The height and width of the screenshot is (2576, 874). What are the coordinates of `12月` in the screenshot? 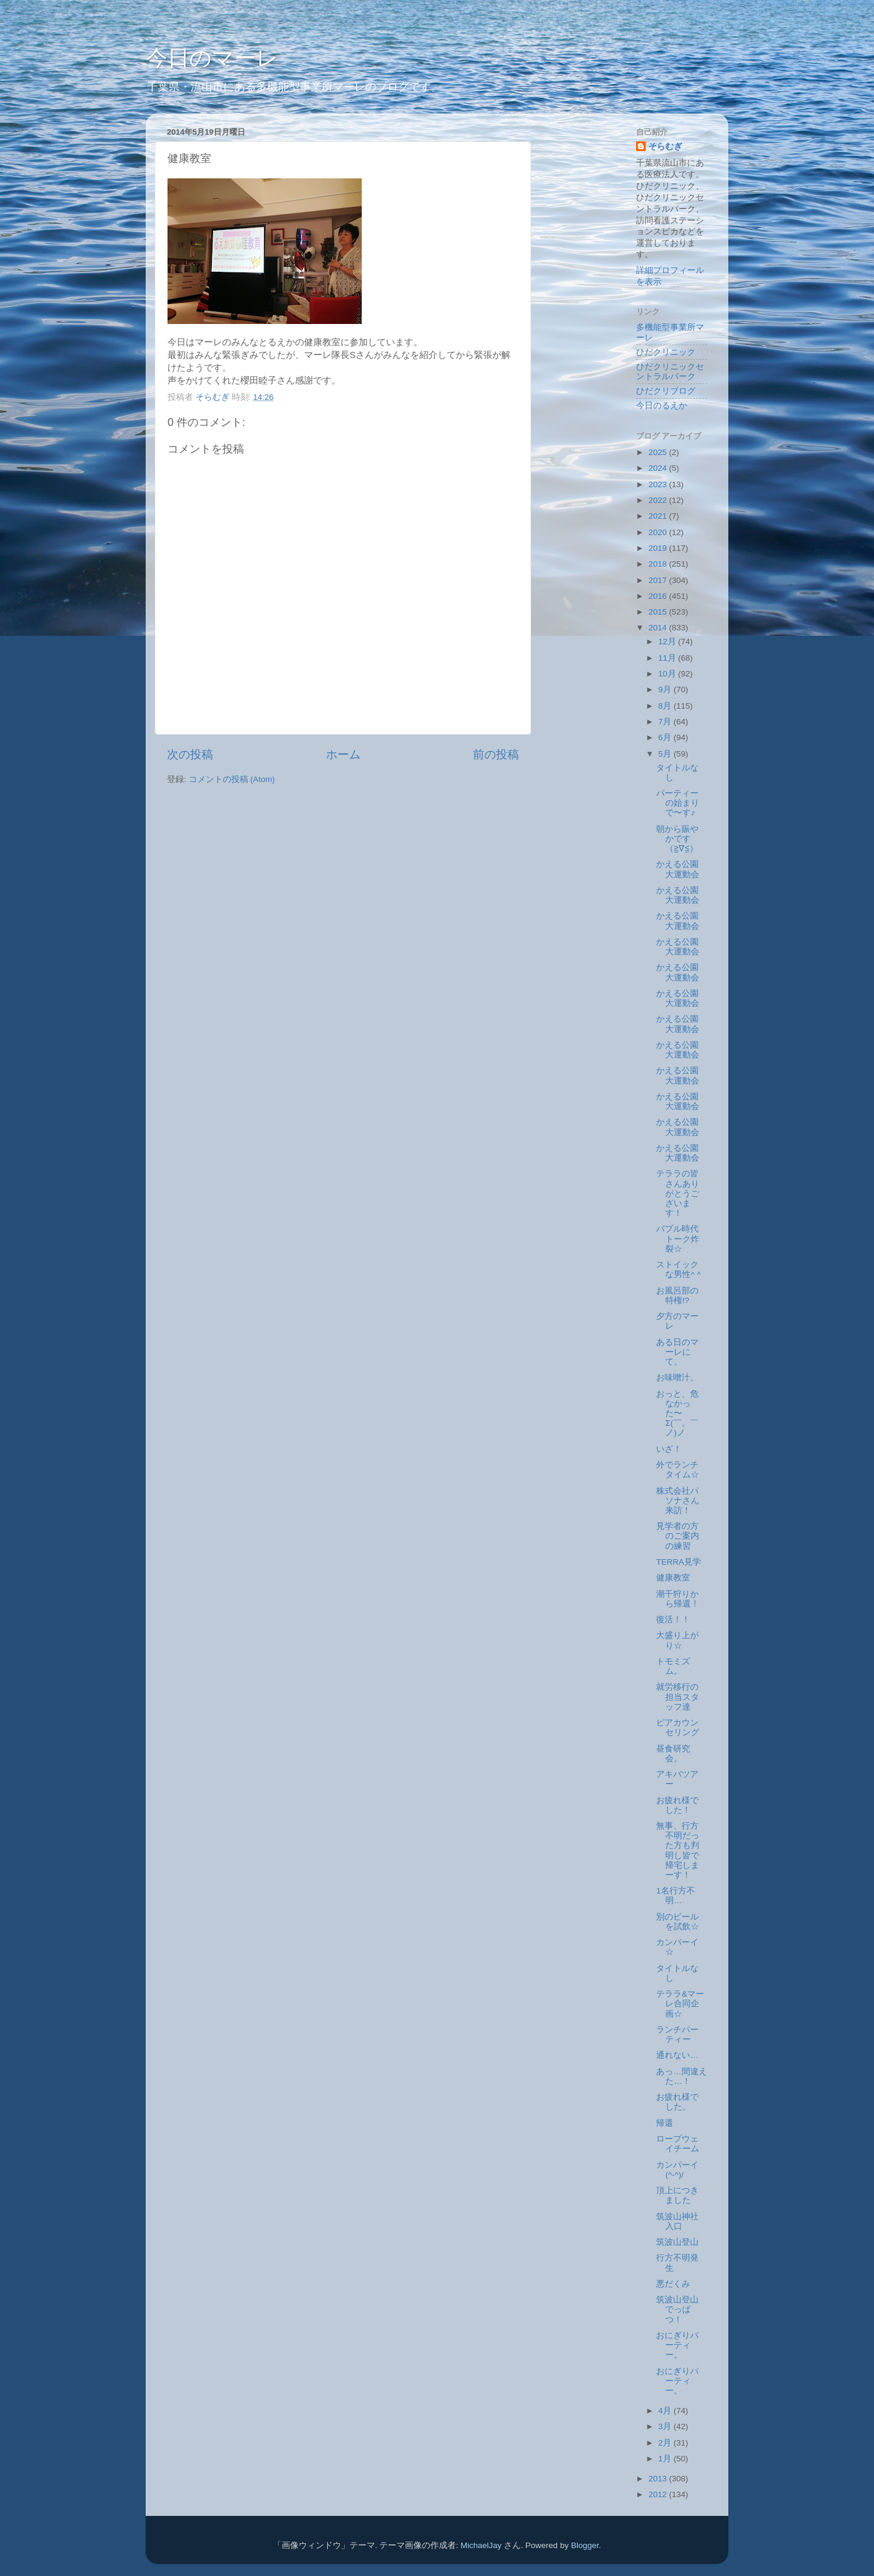 It's located at (669, 641).